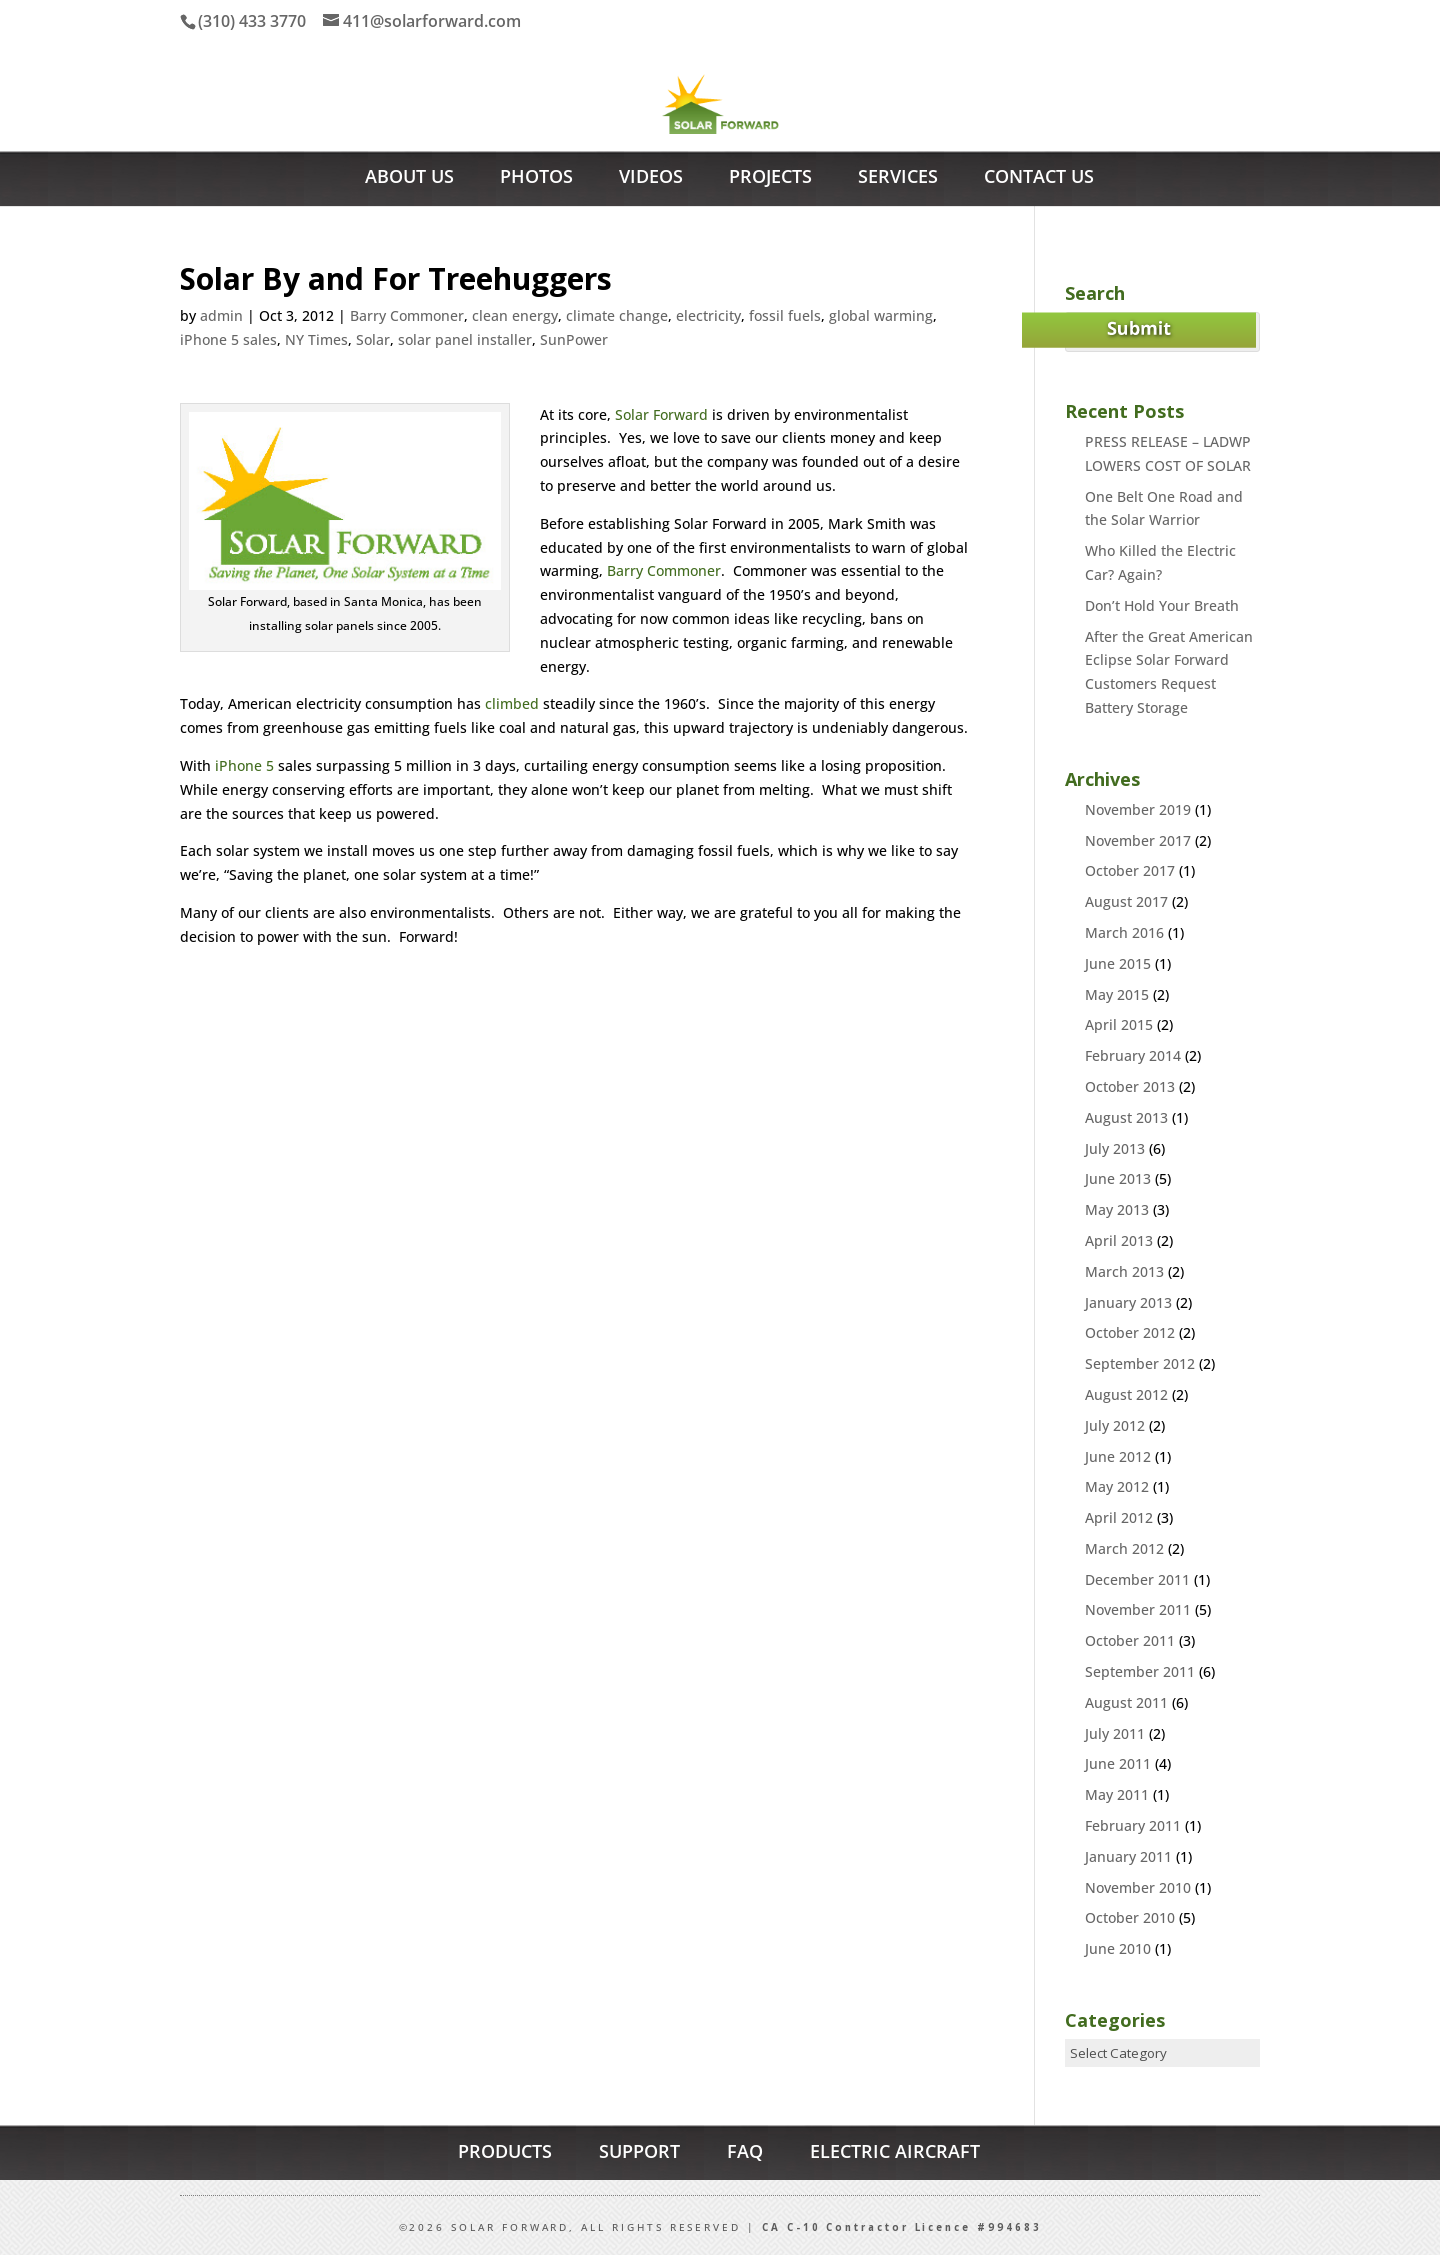 The width and height of the screenshot is (1440, 2255). What do you see at coordinates (512, 703) in the screenshot?
I see `climbed` at bounding box center [512, 703].